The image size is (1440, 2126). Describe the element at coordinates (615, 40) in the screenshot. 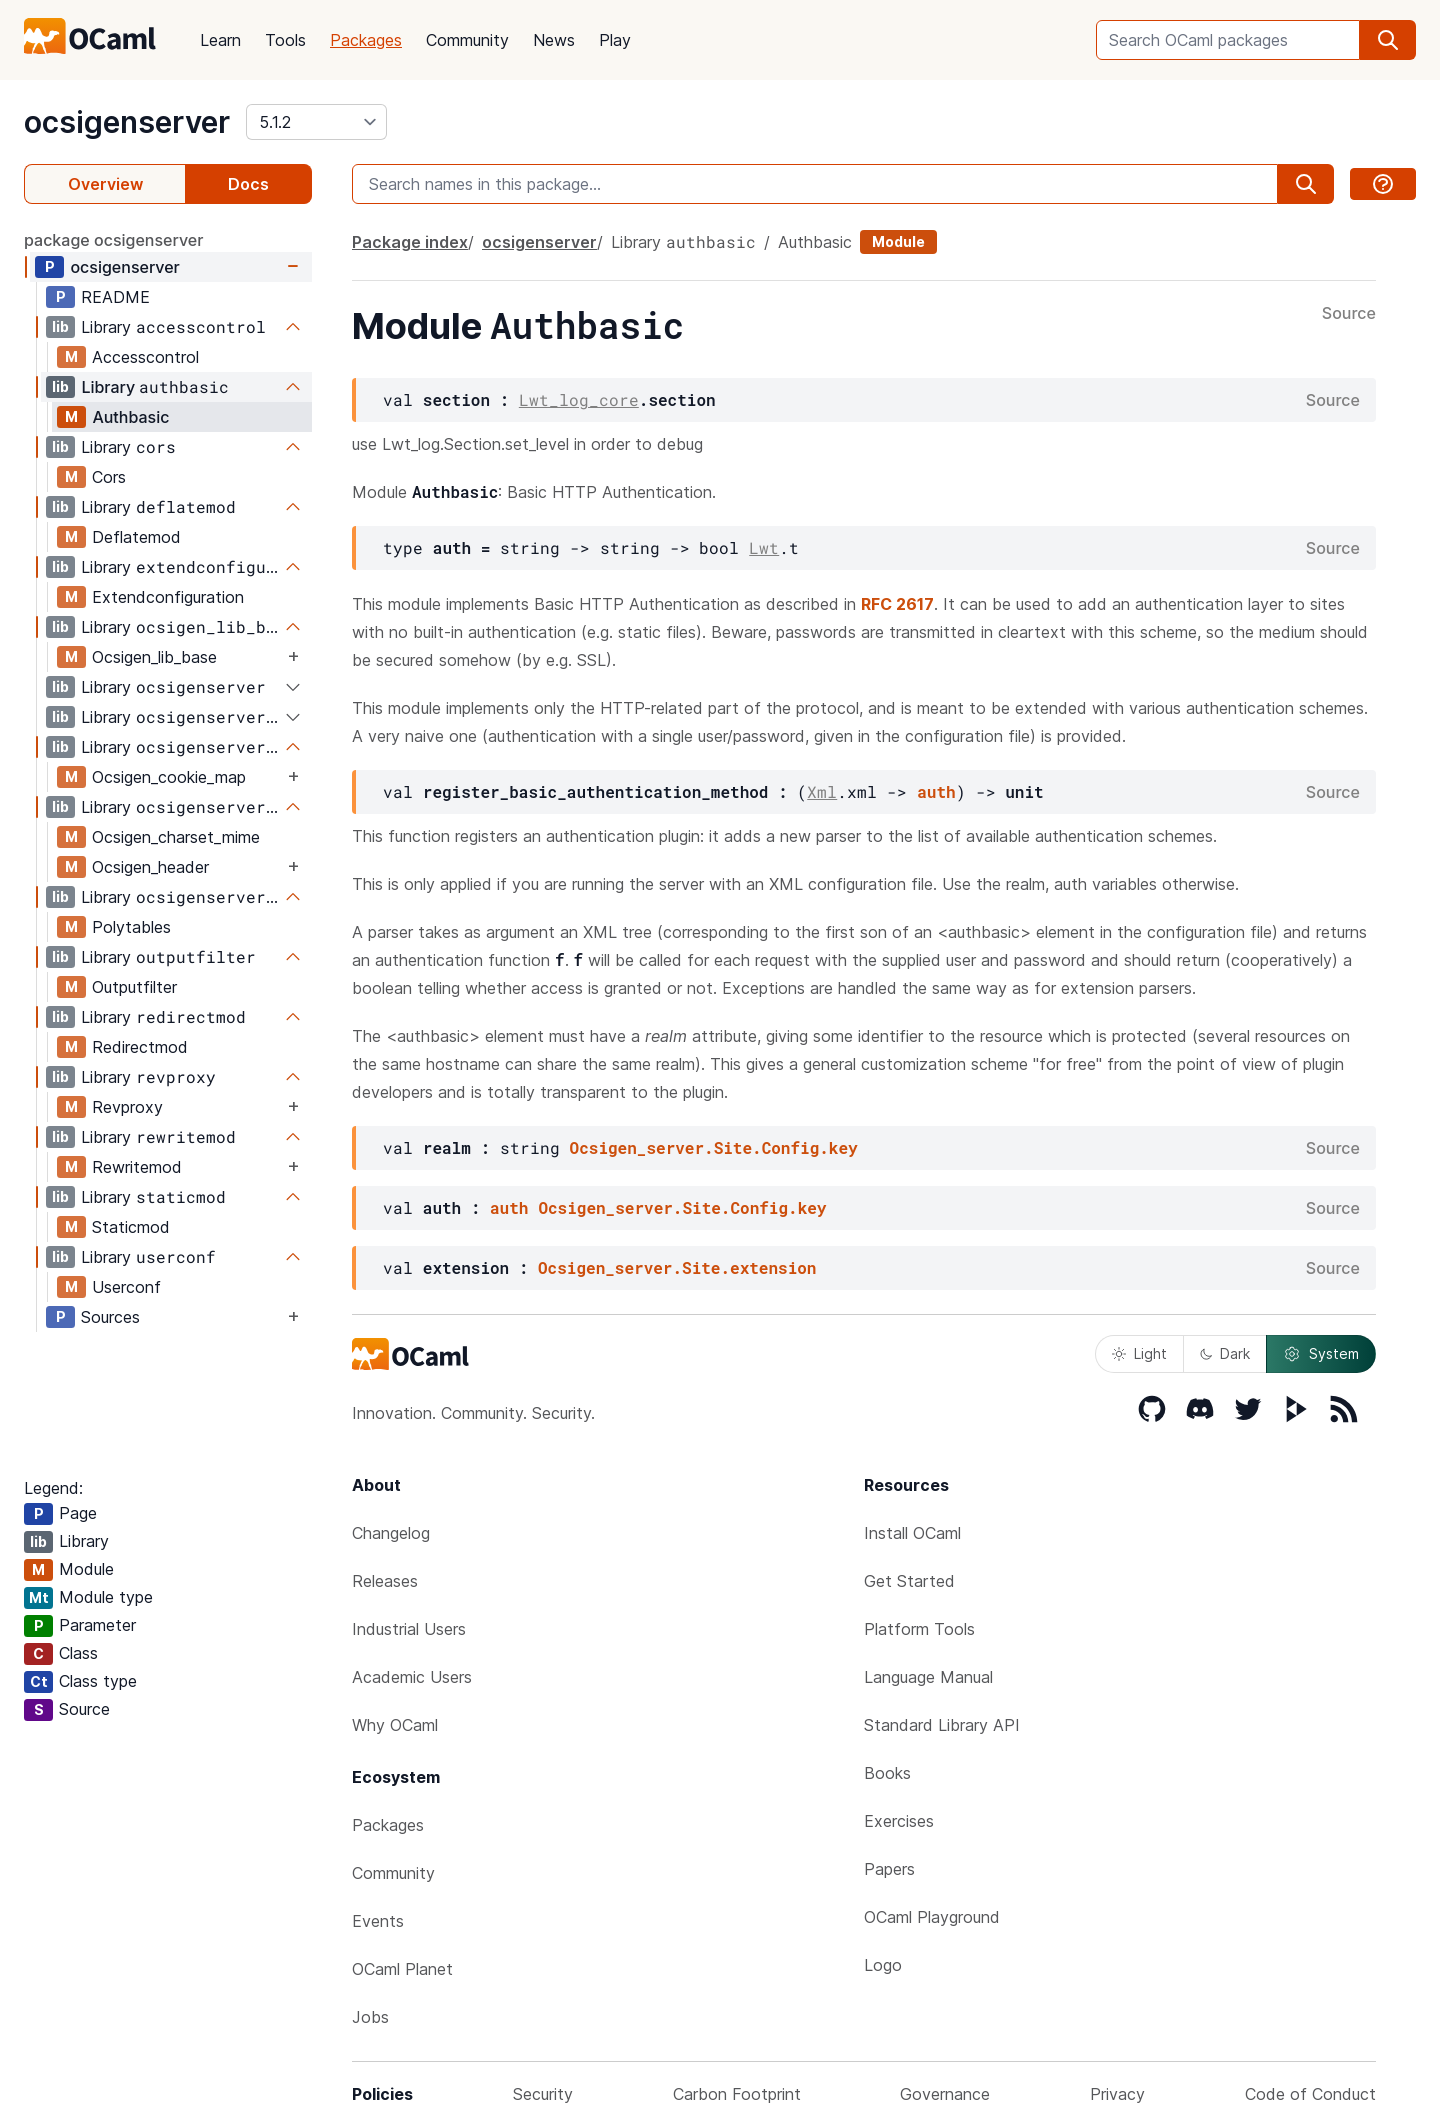

I see `Play` at that location.